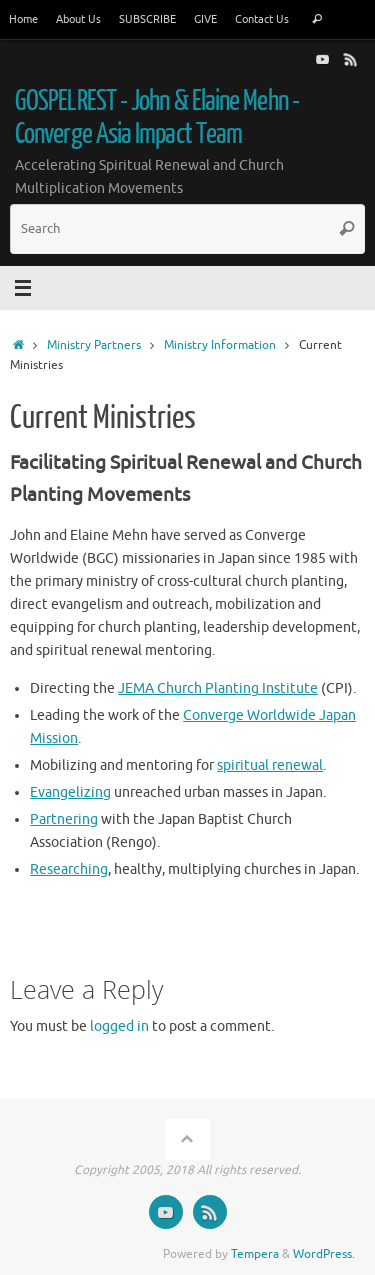 The width and height of the screenshot is (375, 1275). I want to click on GOSPELREST - John & Elaine Mehn - Converge Asia Impact Team, so click(157, 117).